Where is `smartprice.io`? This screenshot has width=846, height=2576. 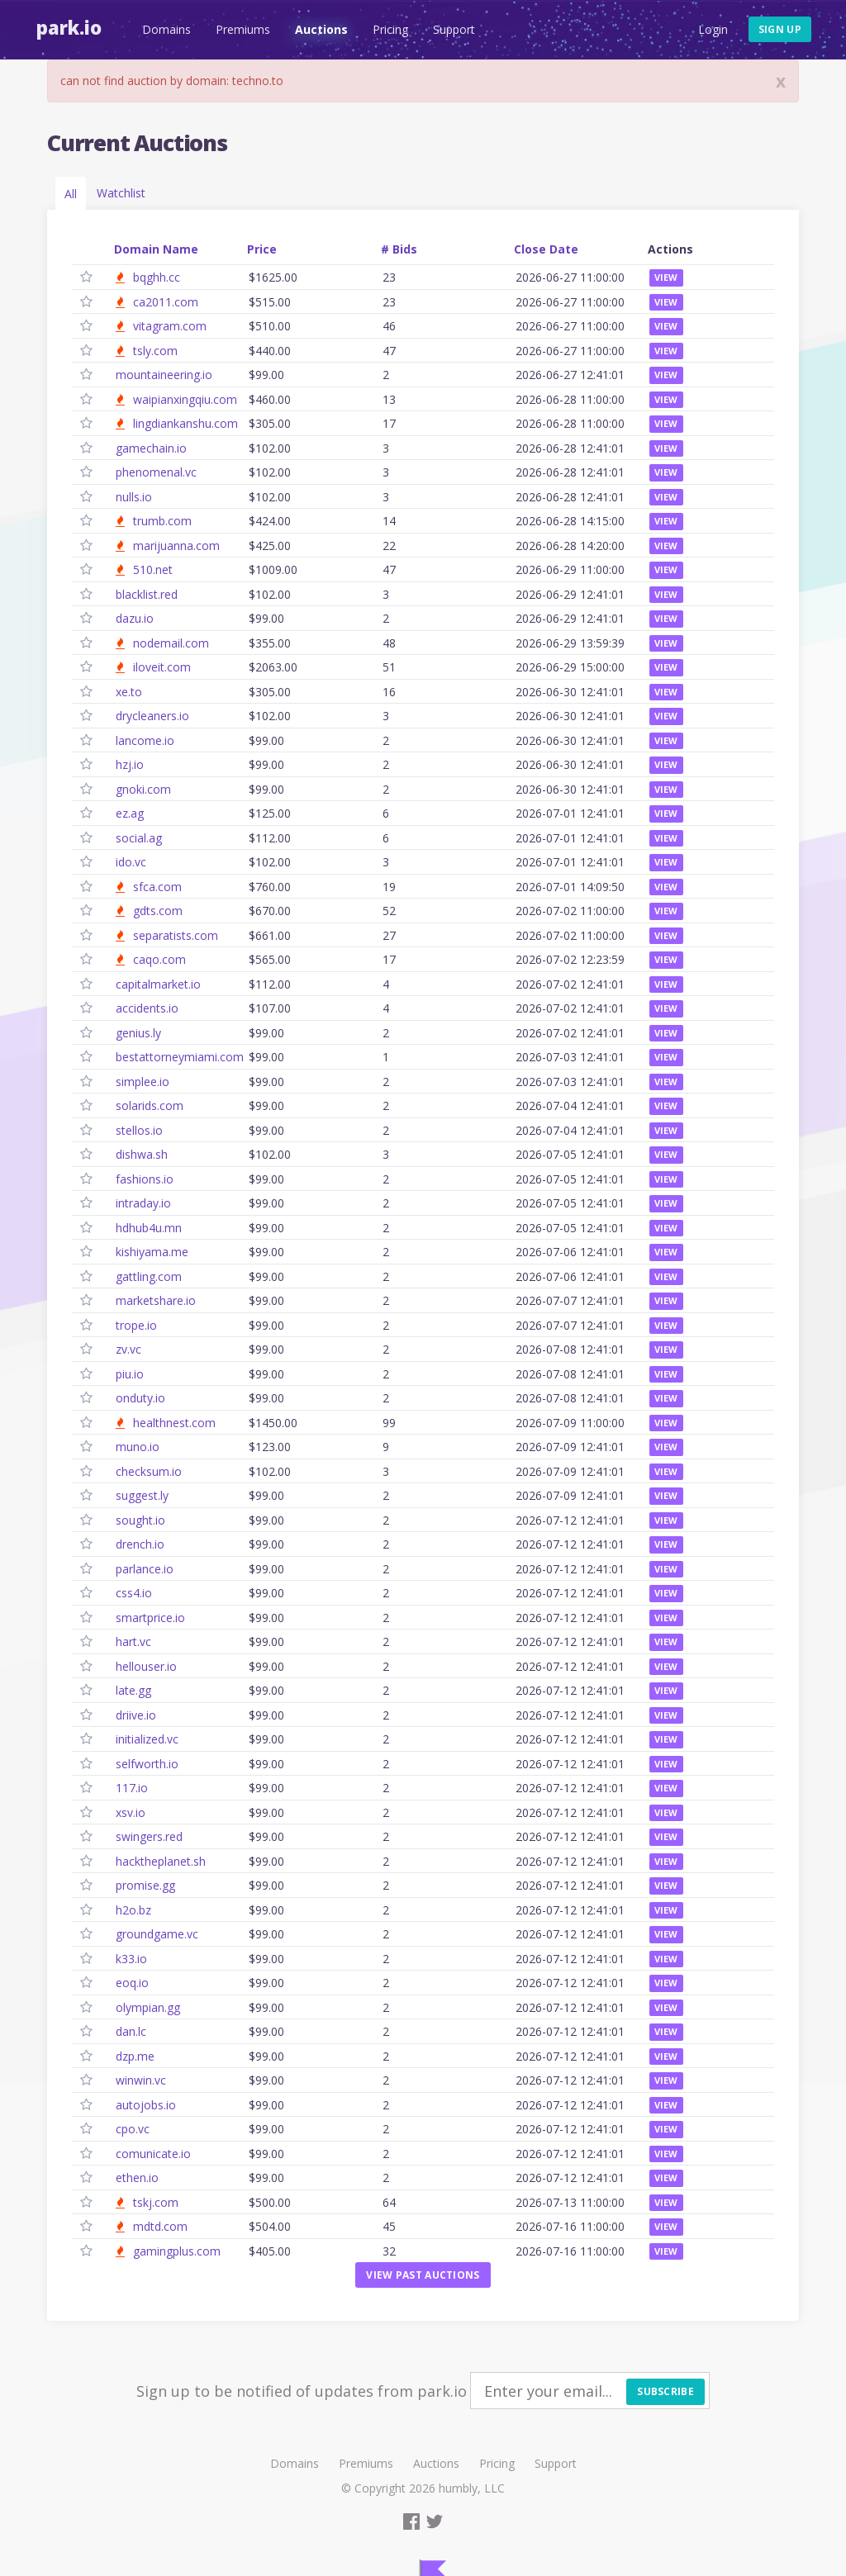 smartprice.io is located at coordinates (150, 1617).